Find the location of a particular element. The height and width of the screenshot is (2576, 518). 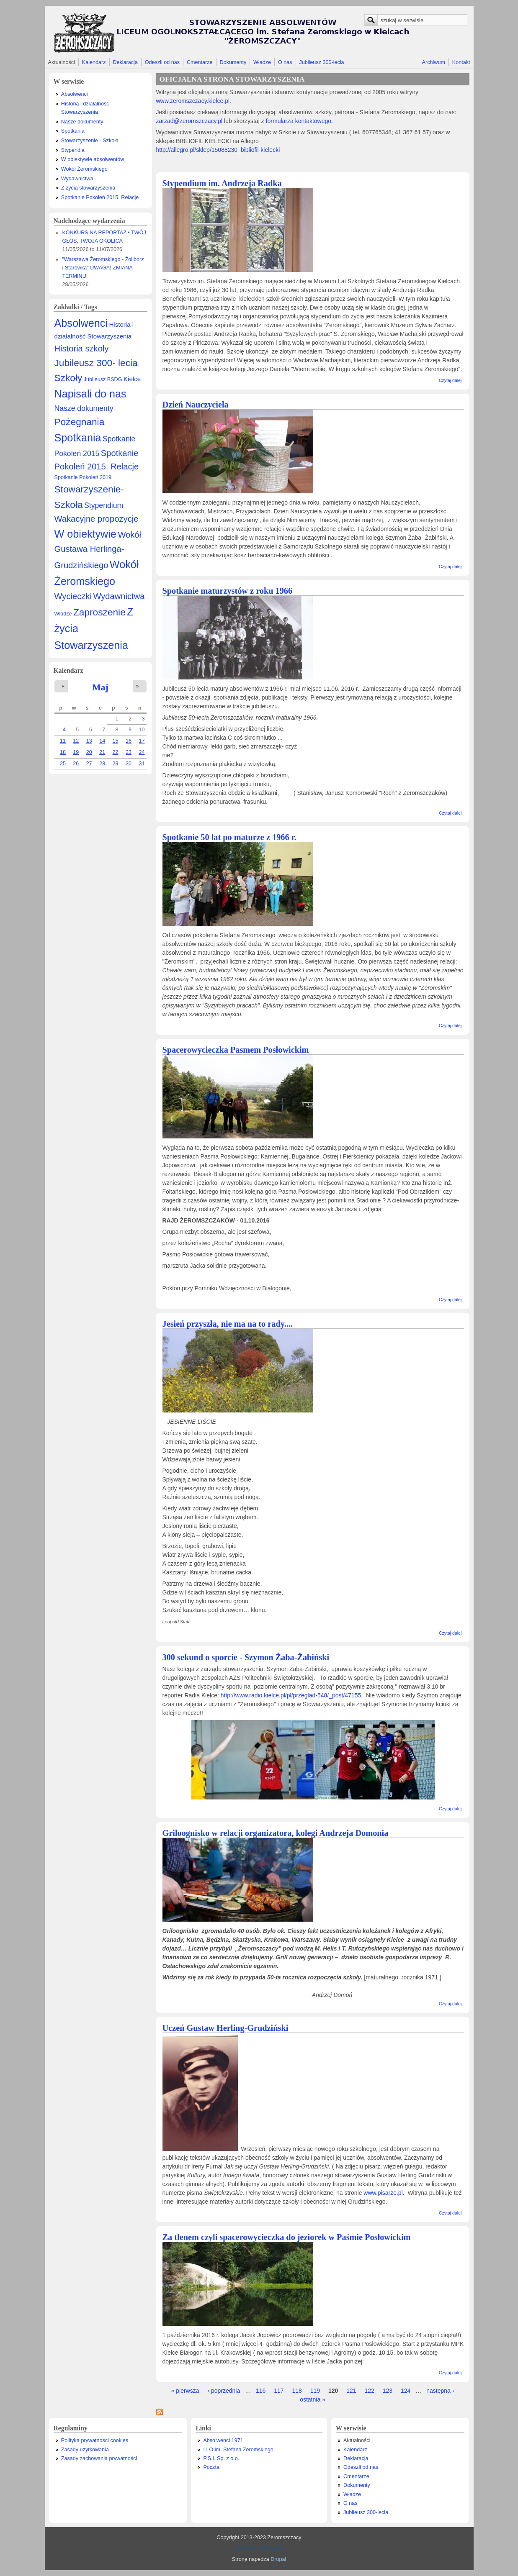

« pierwsza is located at coordinates (185, 2390).